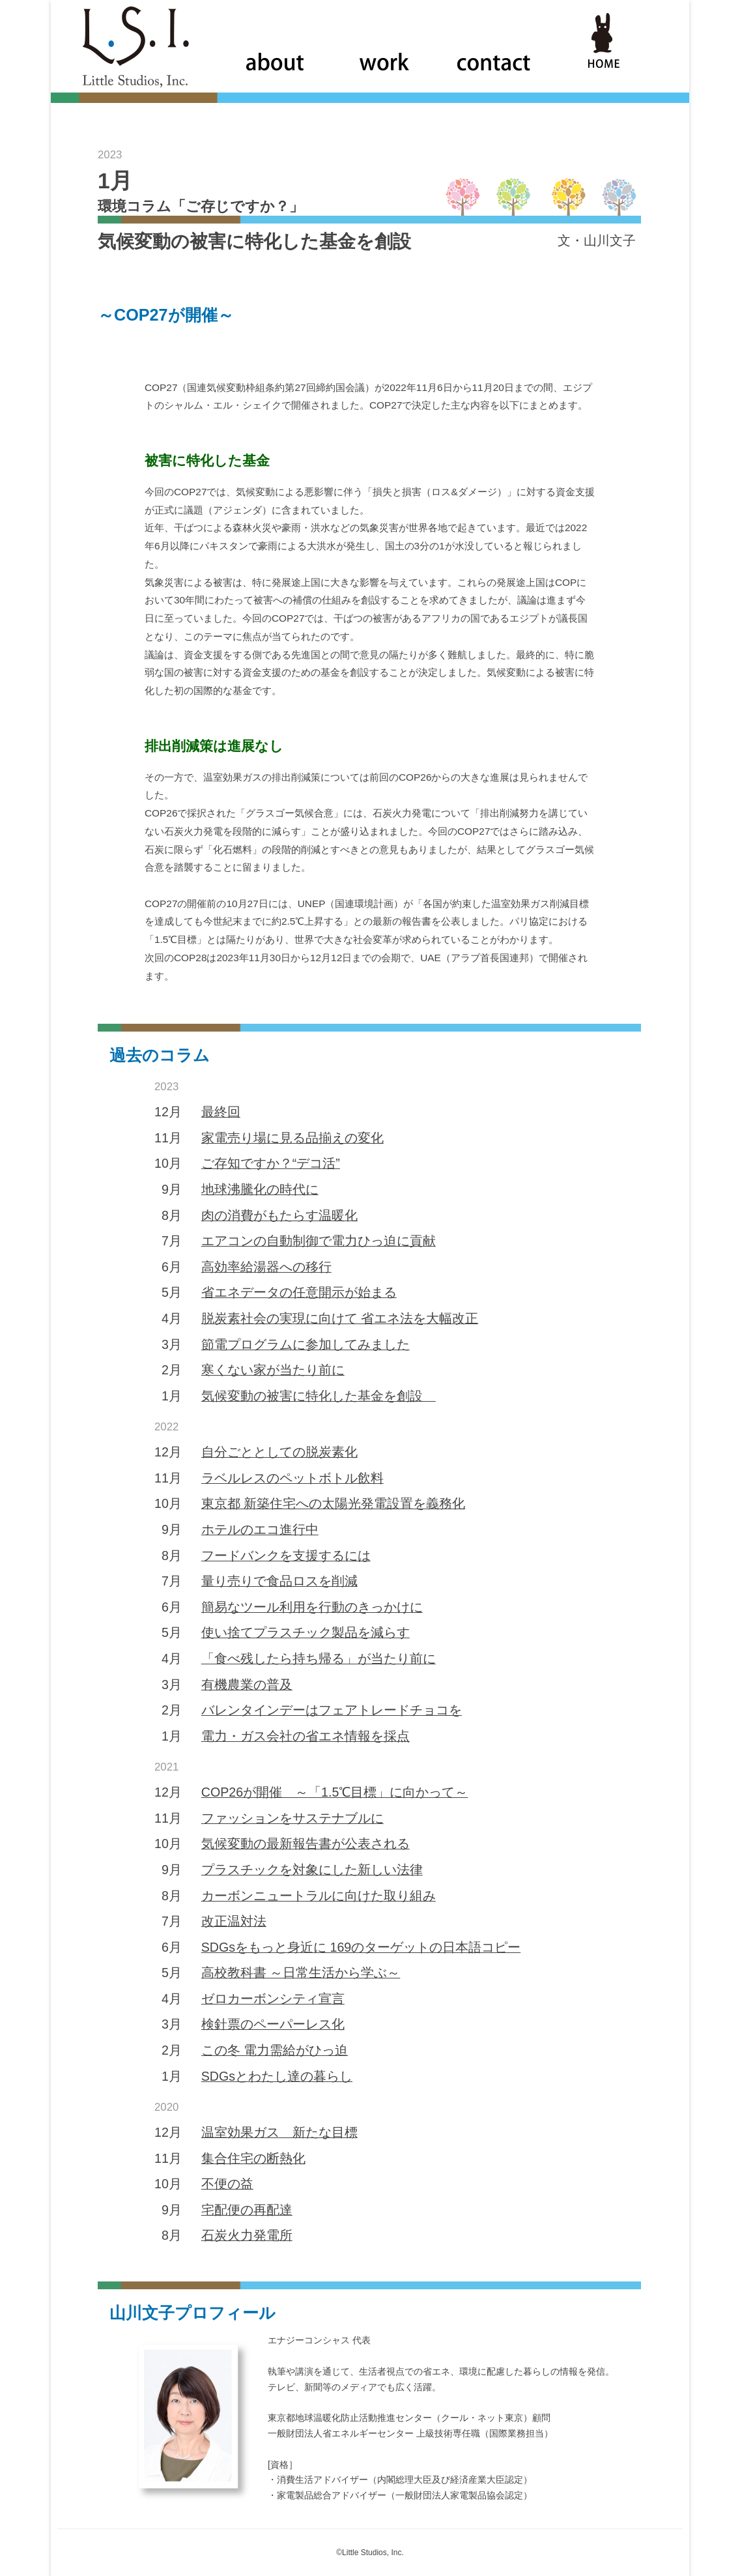  I want to click on ホテルのエコ進行中, so click(260, 1529).